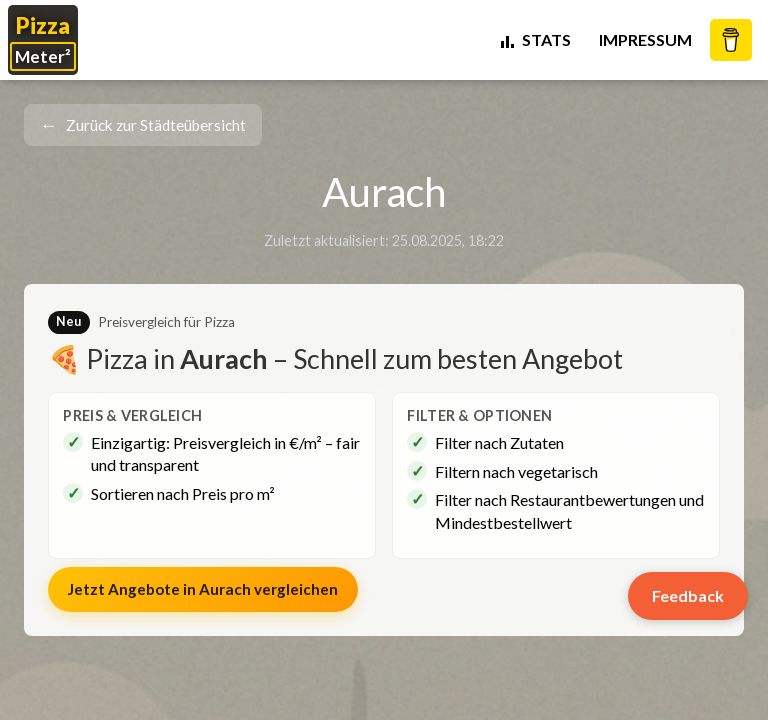 This screenshot has height=720, width=768. What do you see at coordinates (203, 589) in the screenshot?
I see `Jetzt Angebote in vergleichen` at bounding box center [203, 589].